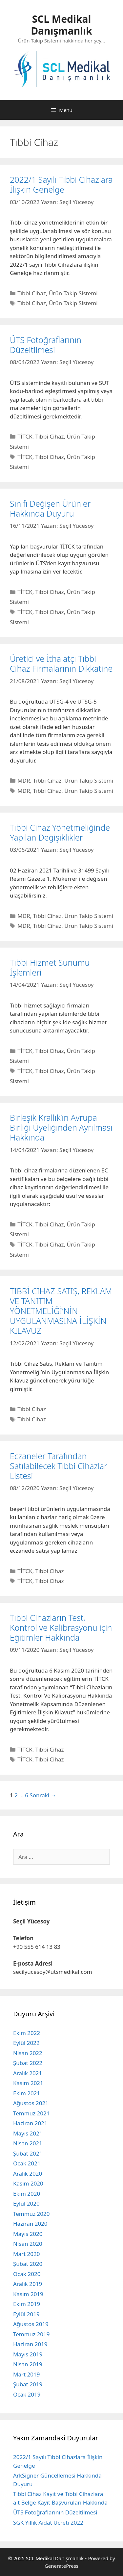  I want to click on Mayıs 2020, so click(27, 2234).